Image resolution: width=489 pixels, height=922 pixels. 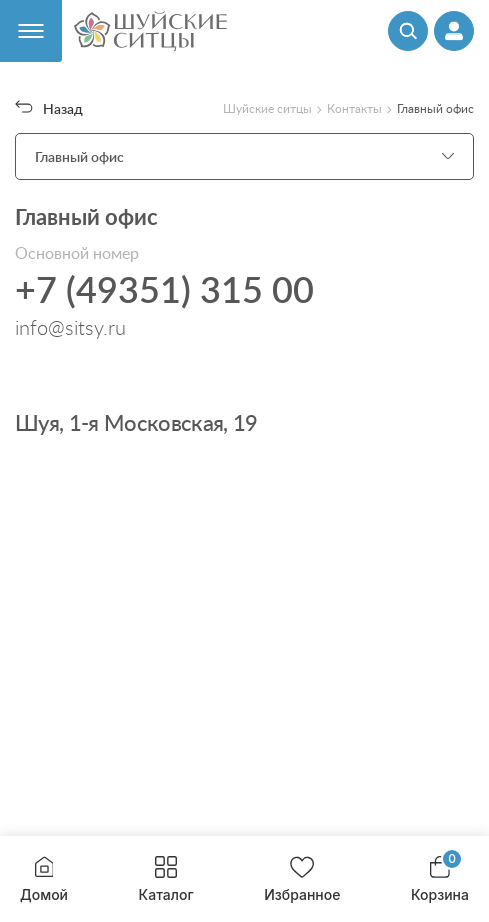 I want to click on Домой, so click(x=44, y=879).